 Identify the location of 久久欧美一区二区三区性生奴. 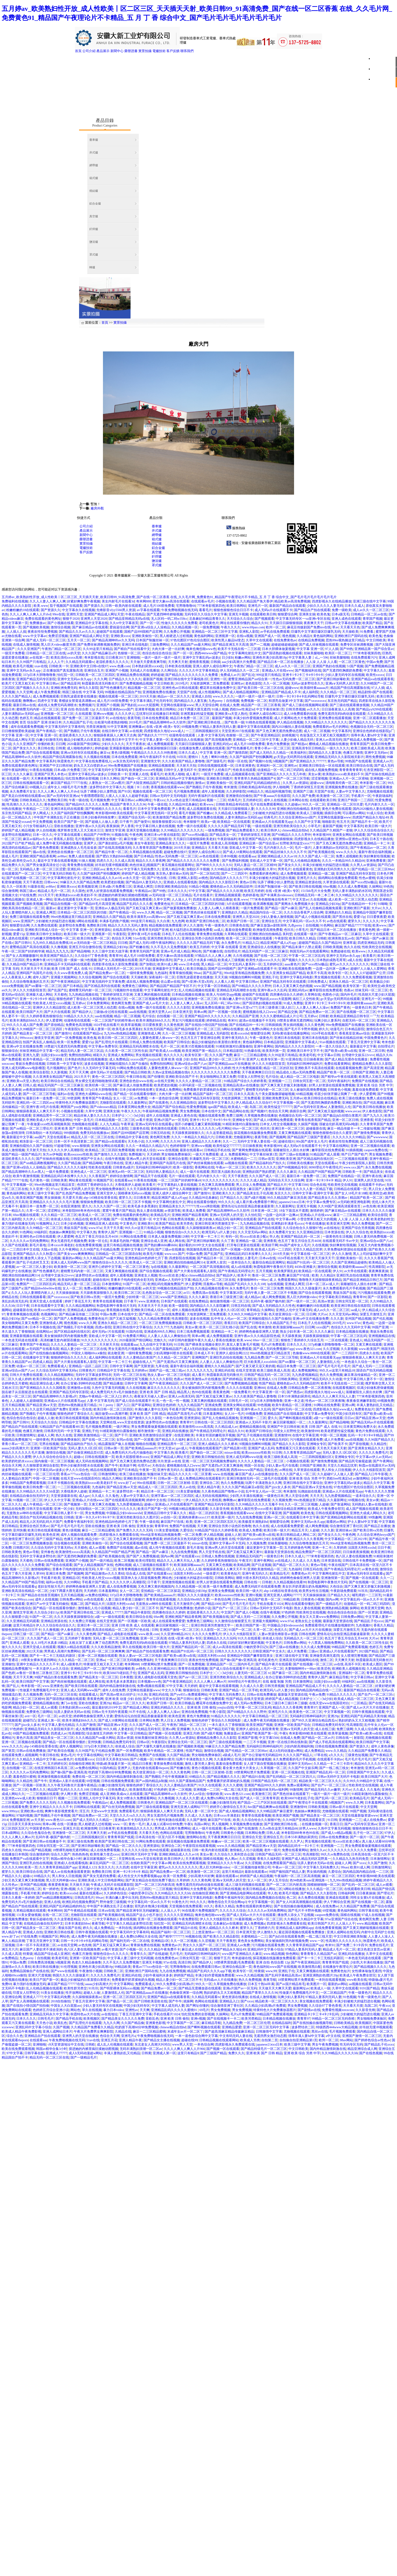
(126, 1050).